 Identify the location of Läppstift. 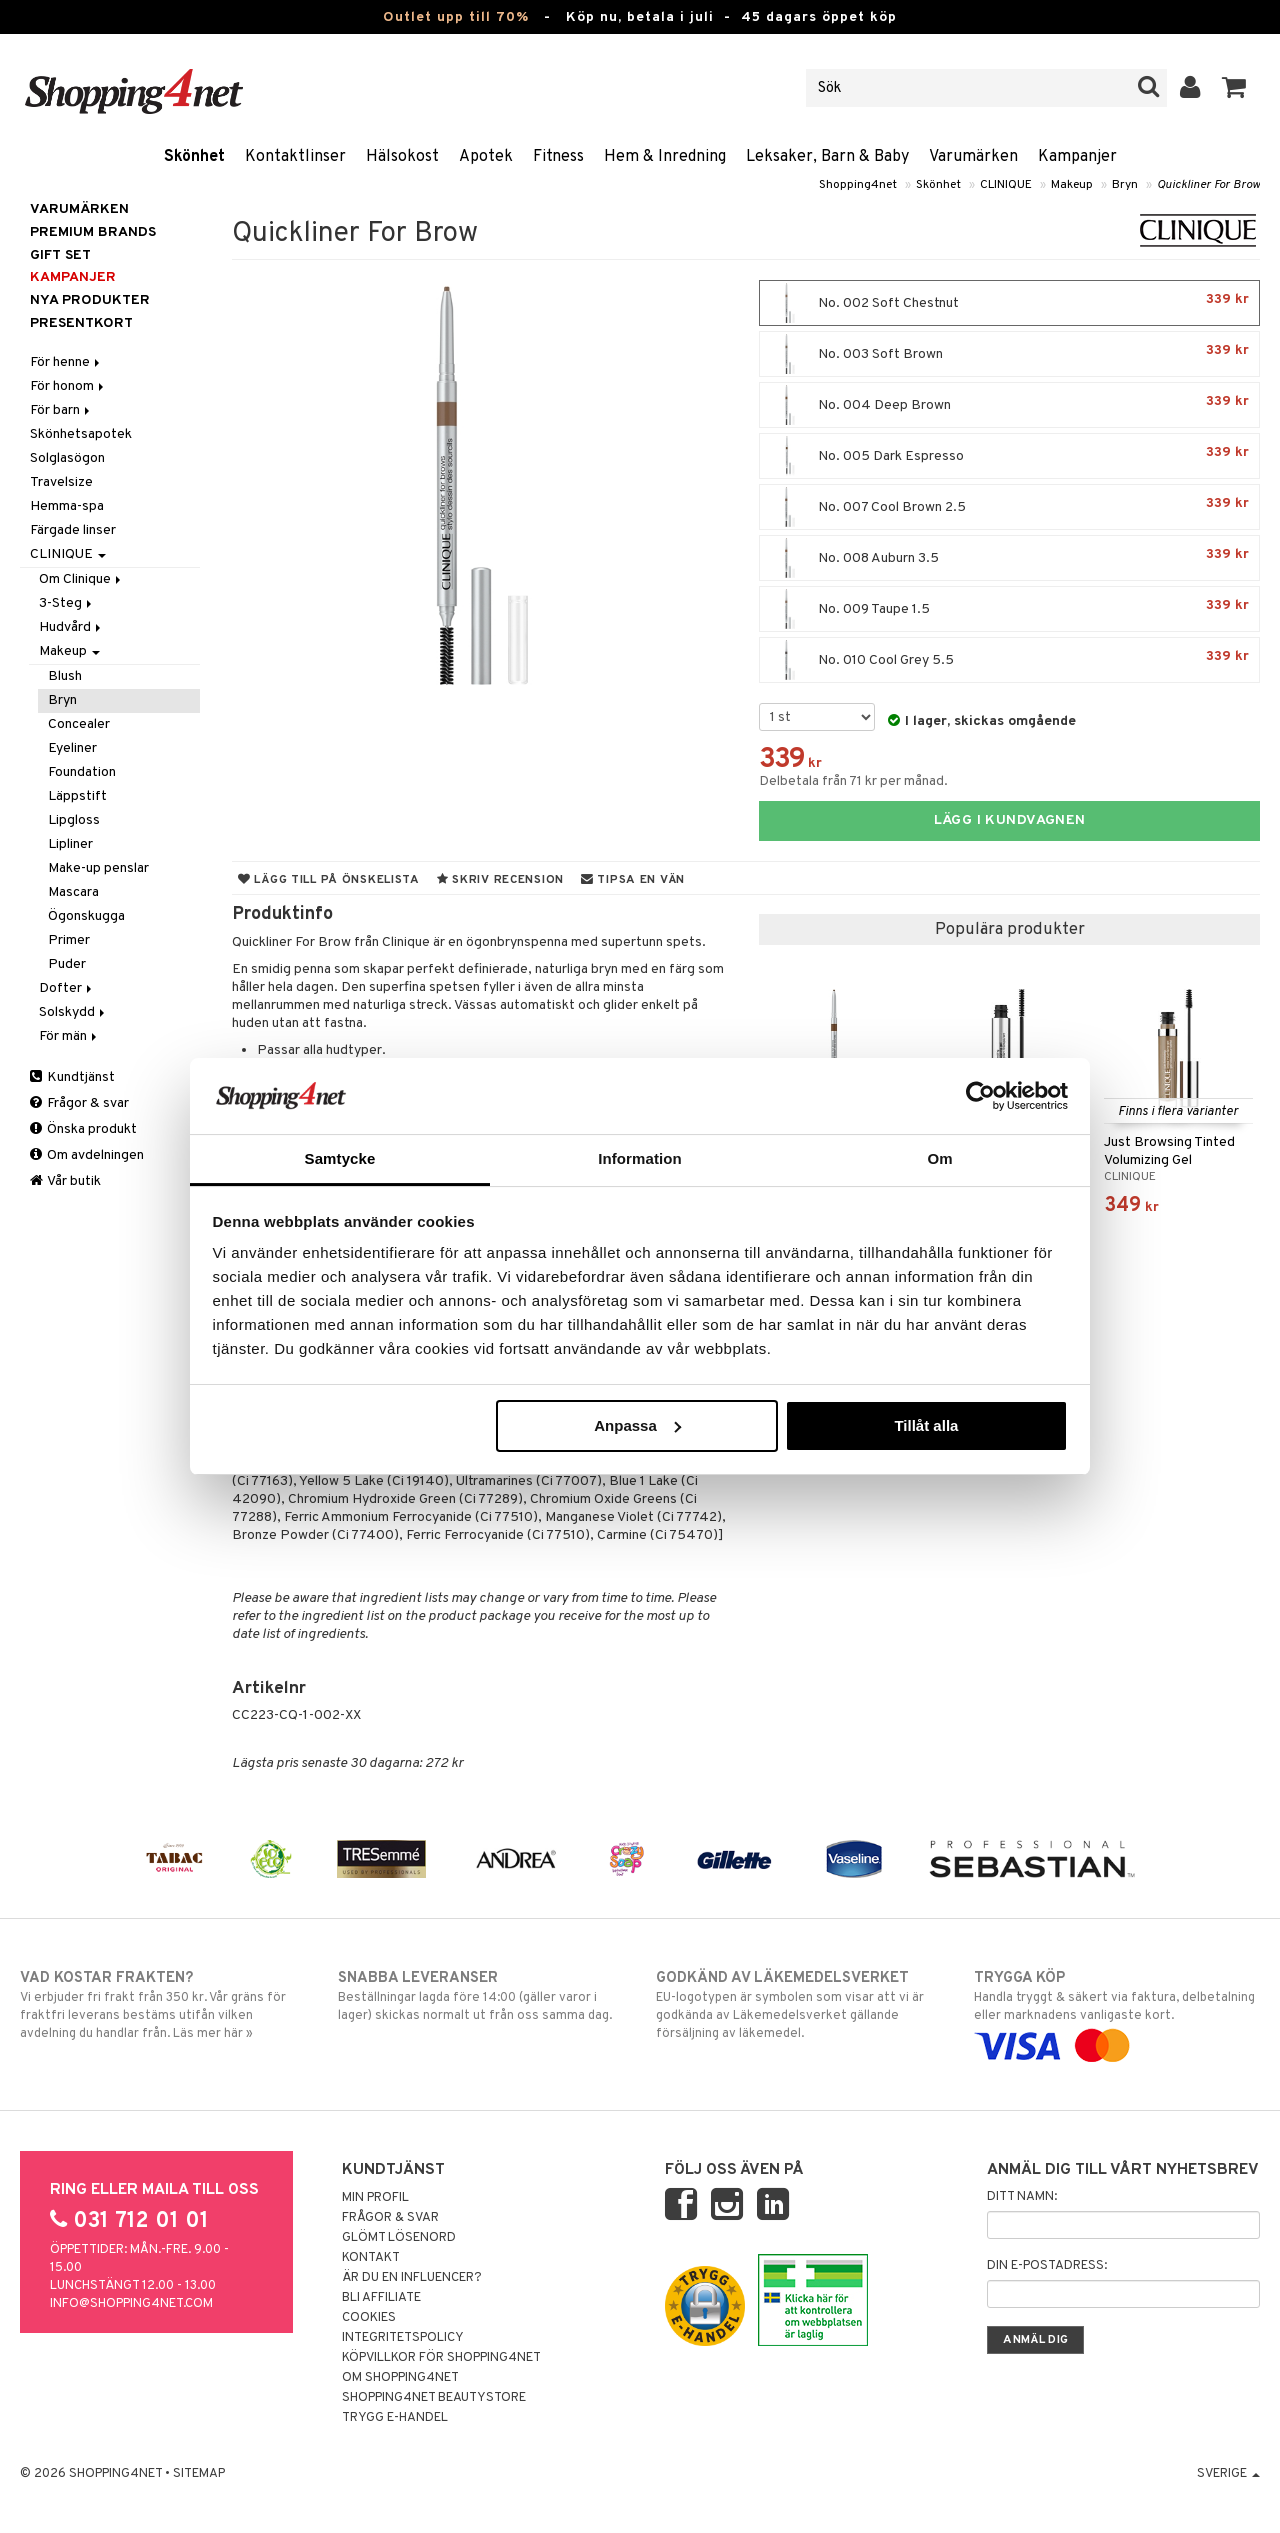
(77, 796).